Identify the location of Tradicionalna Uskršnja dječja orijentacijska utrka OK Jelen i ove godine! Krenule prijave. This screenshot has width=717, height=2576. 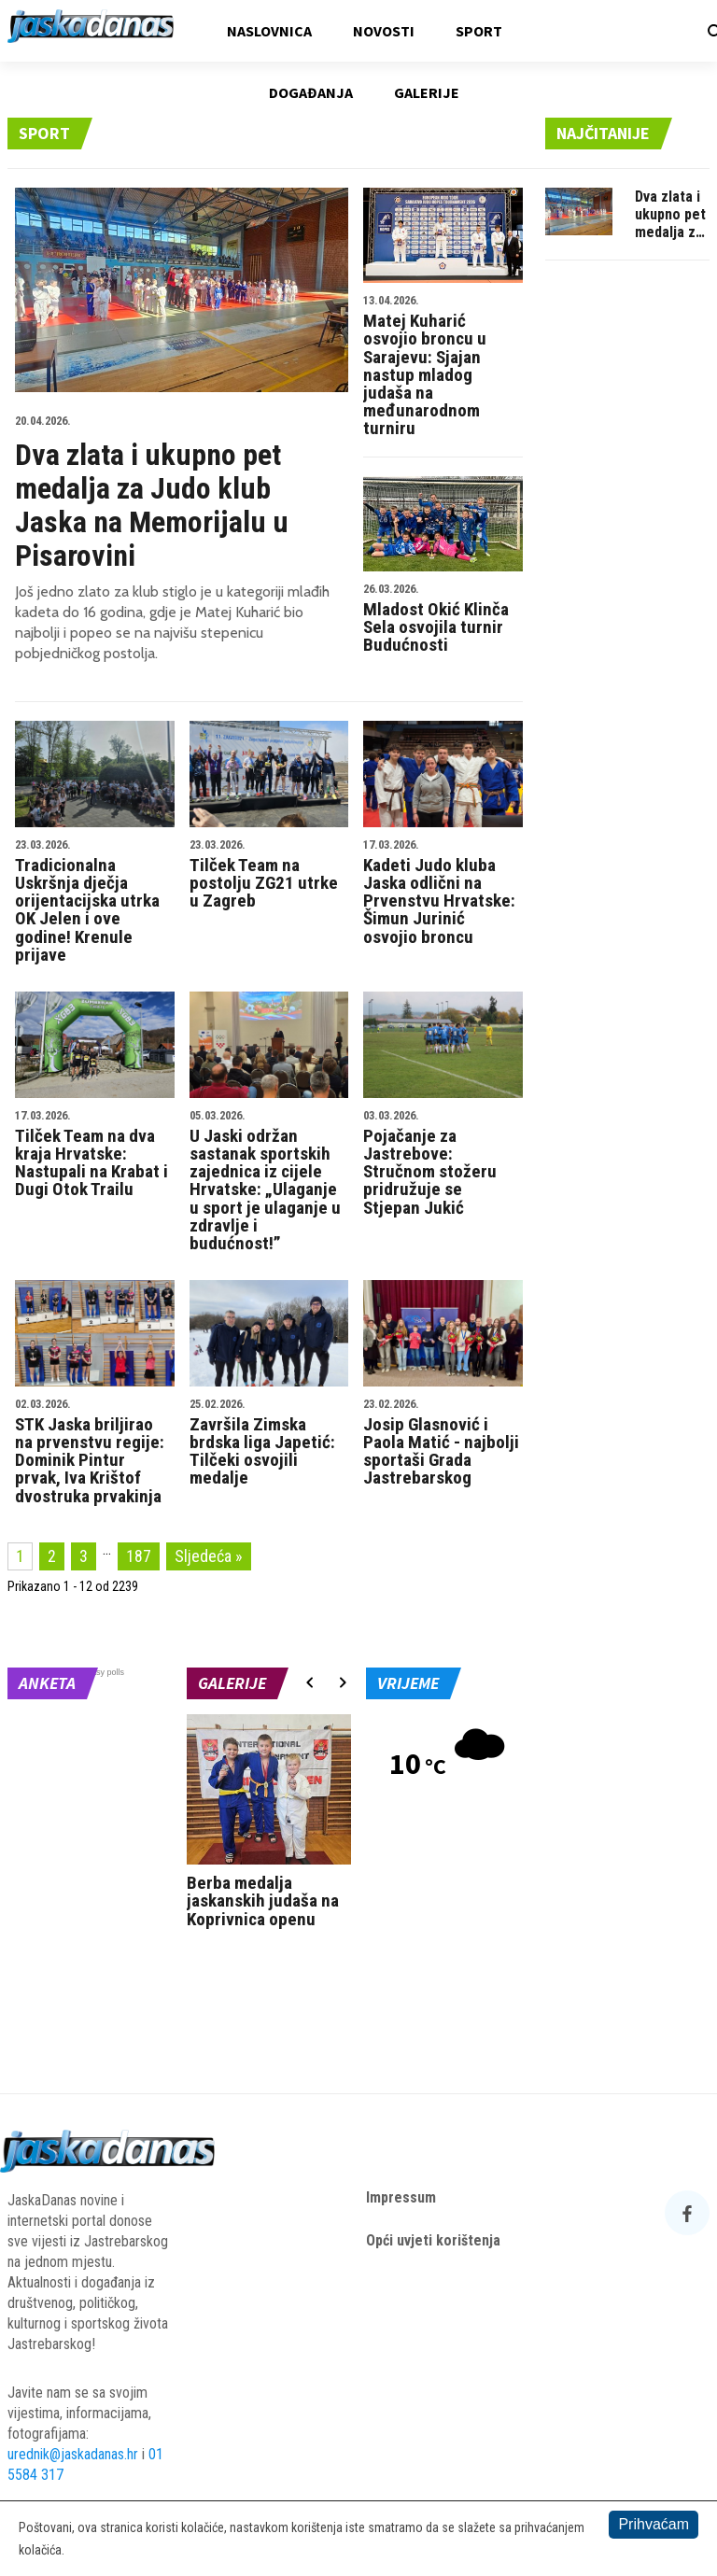
(95, 902).